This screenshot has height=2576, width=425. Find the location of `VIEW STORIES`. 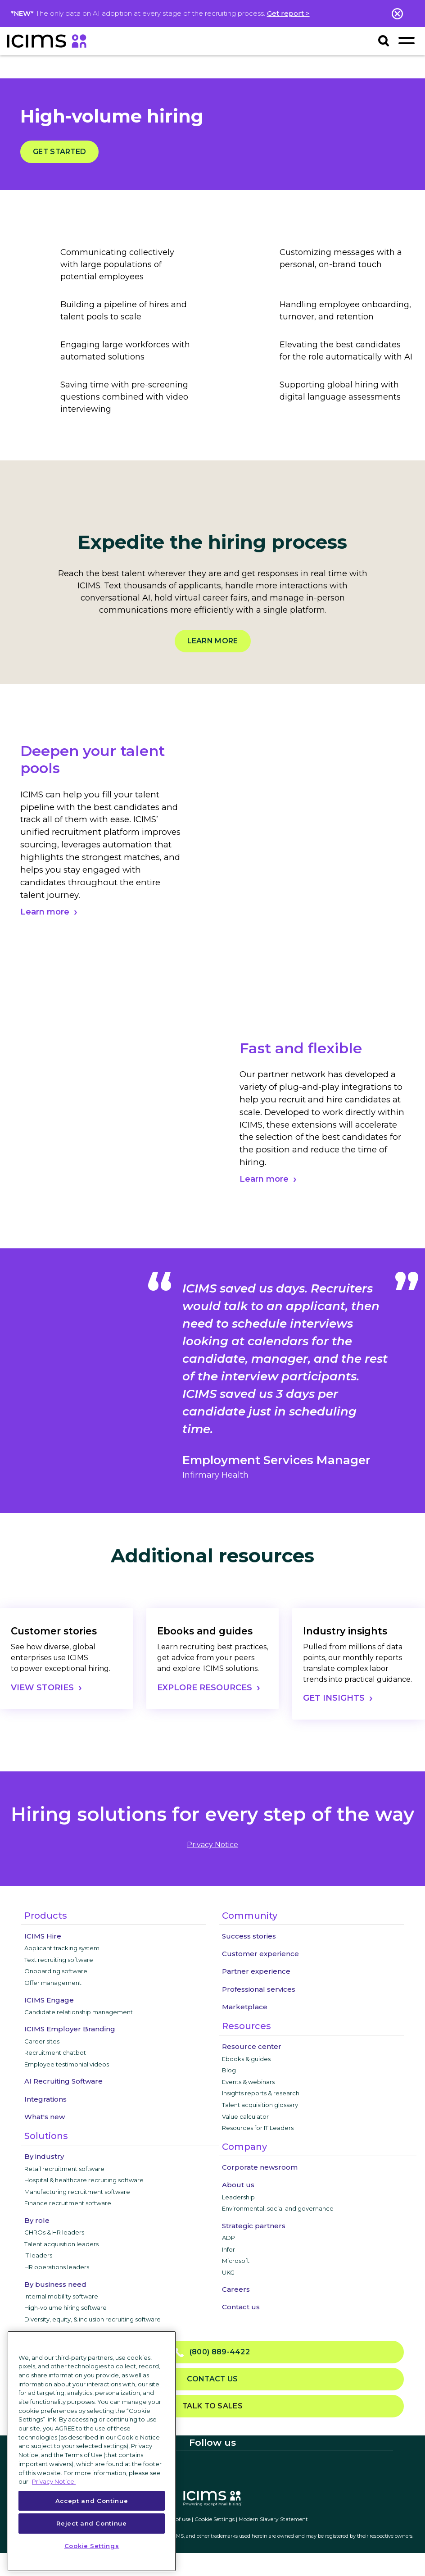

VIEW STORIES is located at coordinates (42, 1688).